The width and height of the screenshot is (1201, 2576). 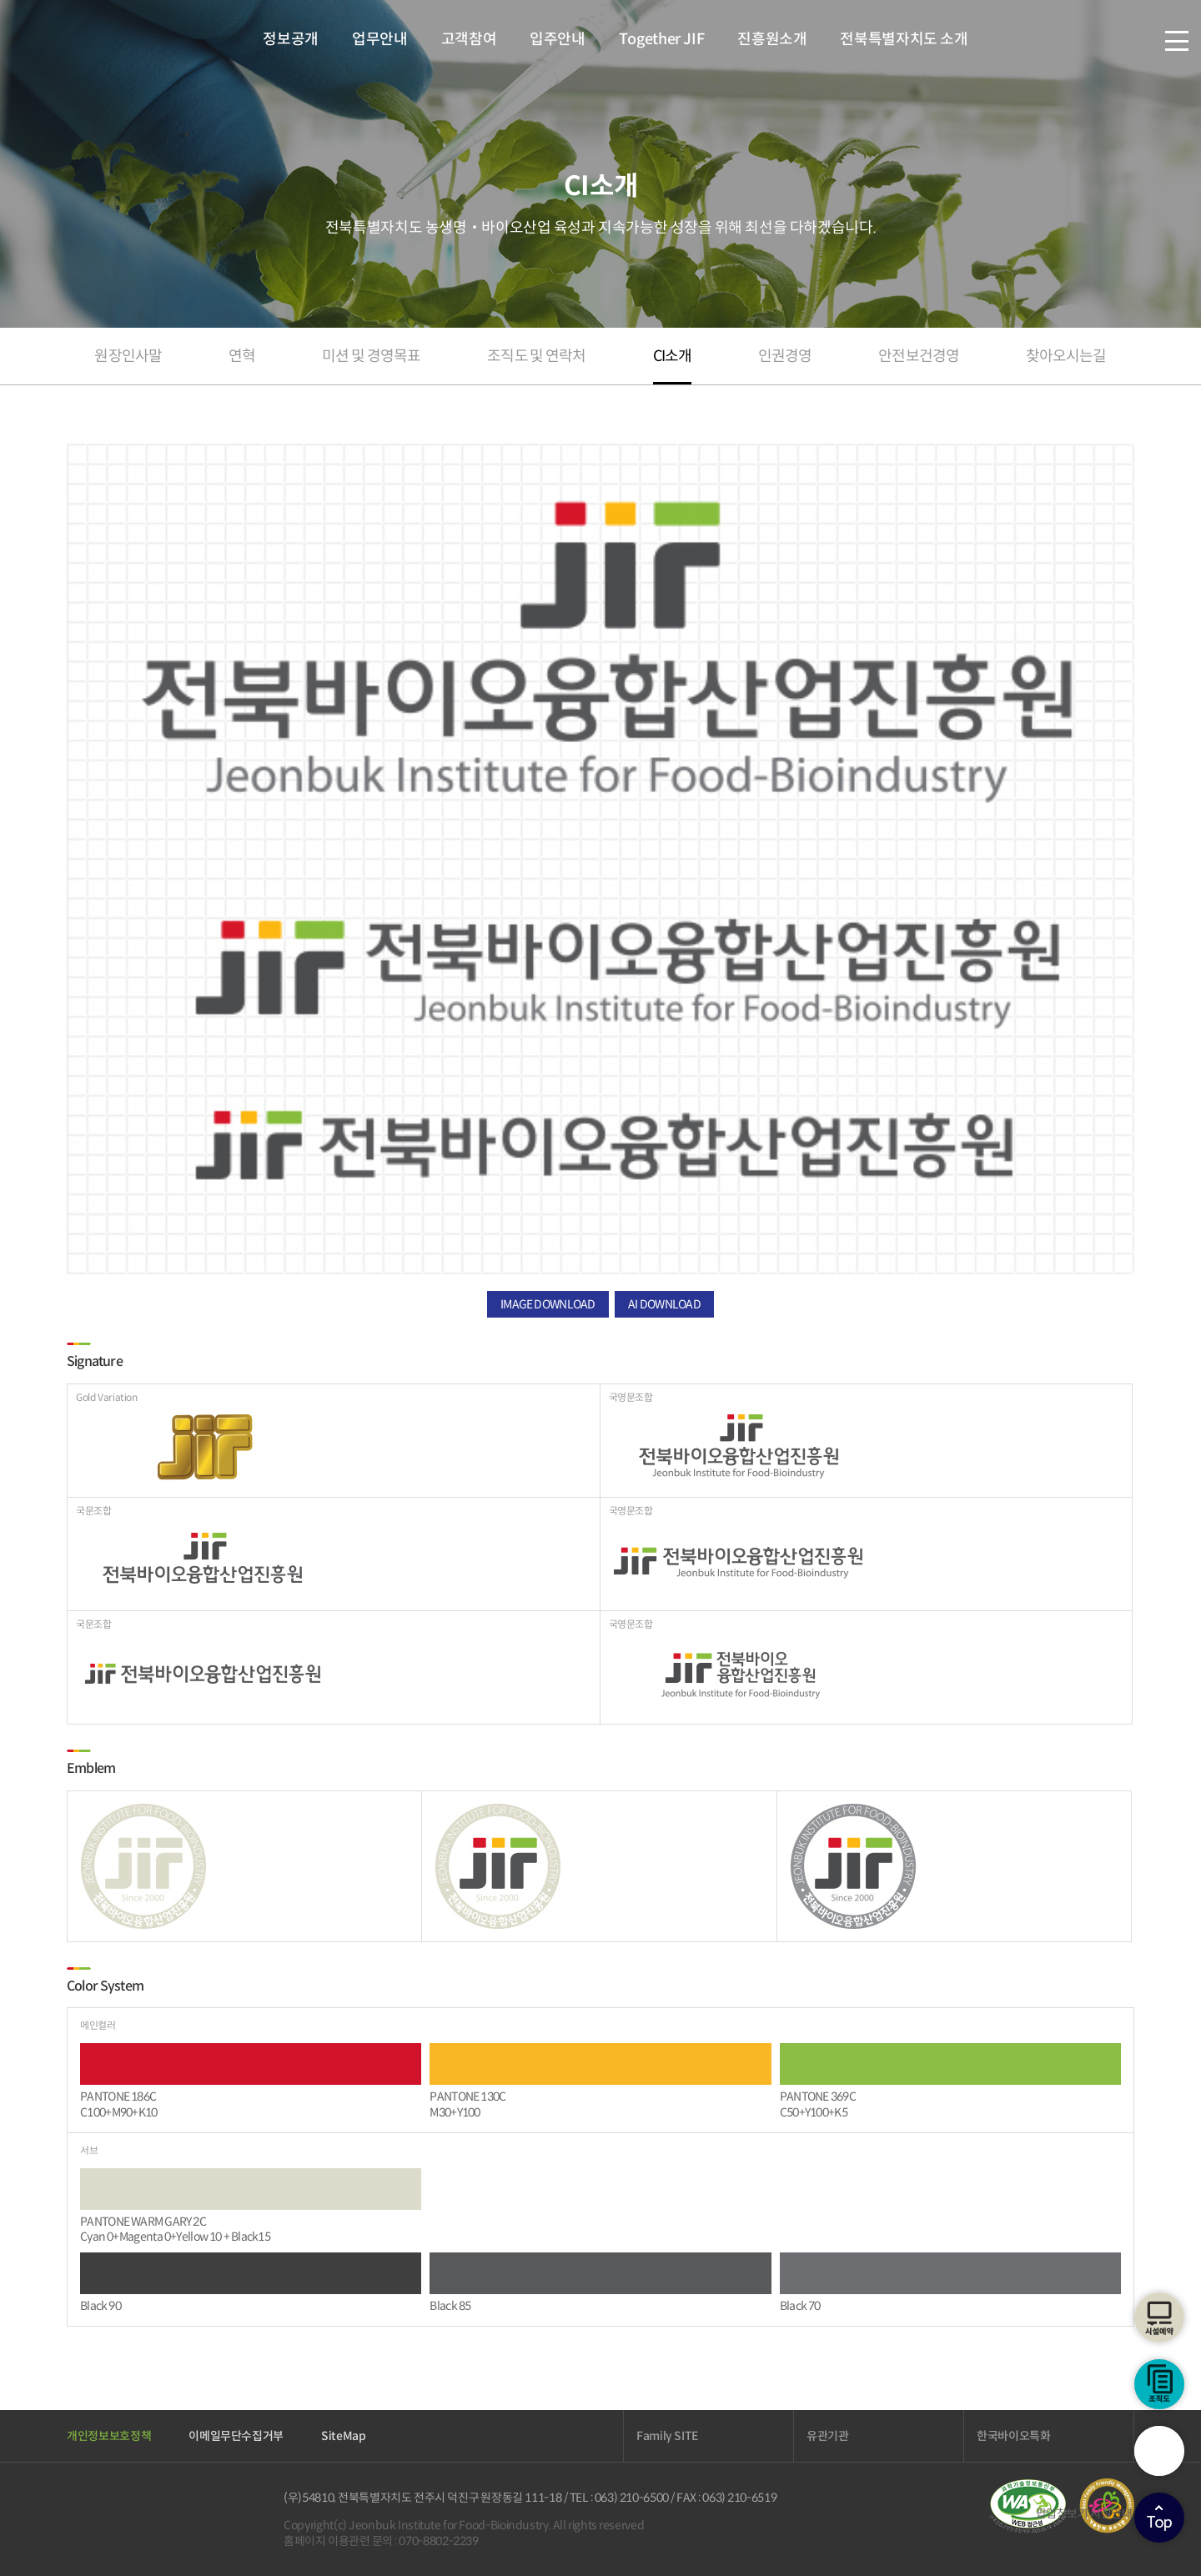 I want to click on 시설안내, so click(x=1111, y=2513).